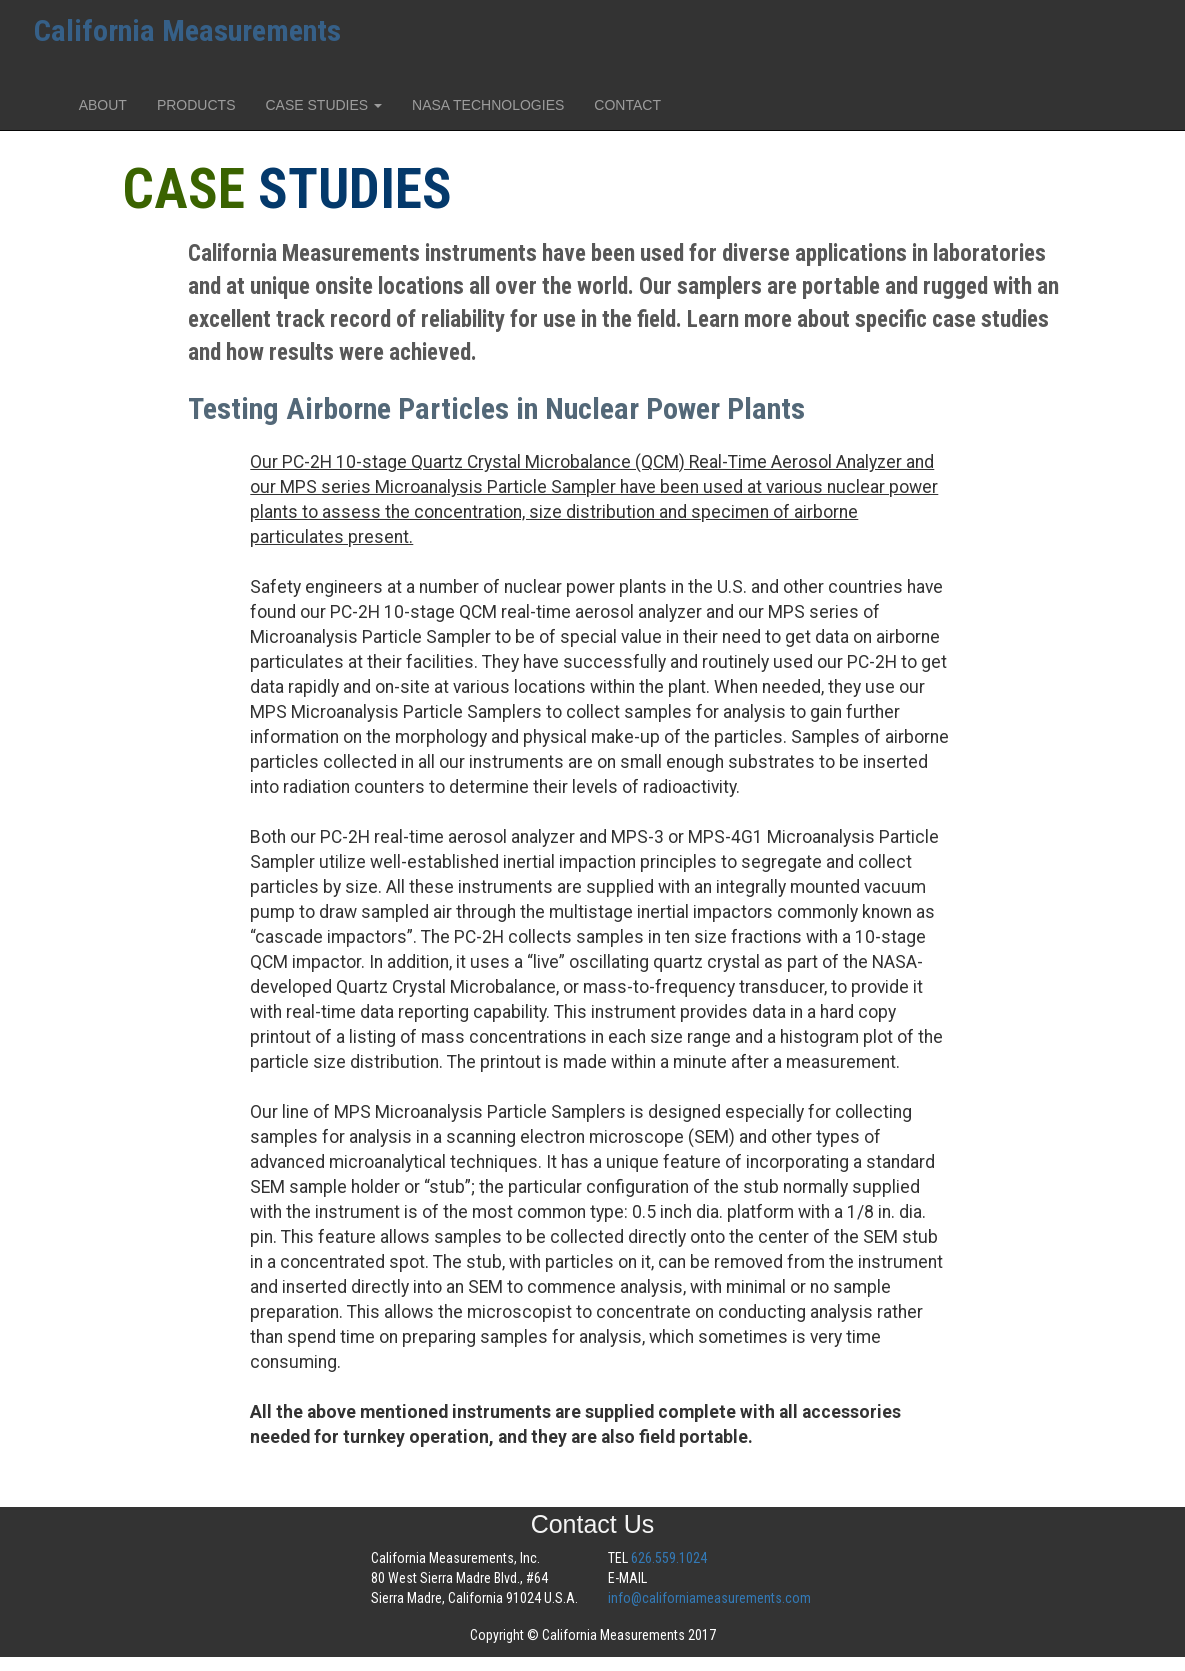 The height and width of the screenshot is (1671, 1185). Describe the element at coordinates (627, 105) in the screenshot. I see `CONTACT` at that location.